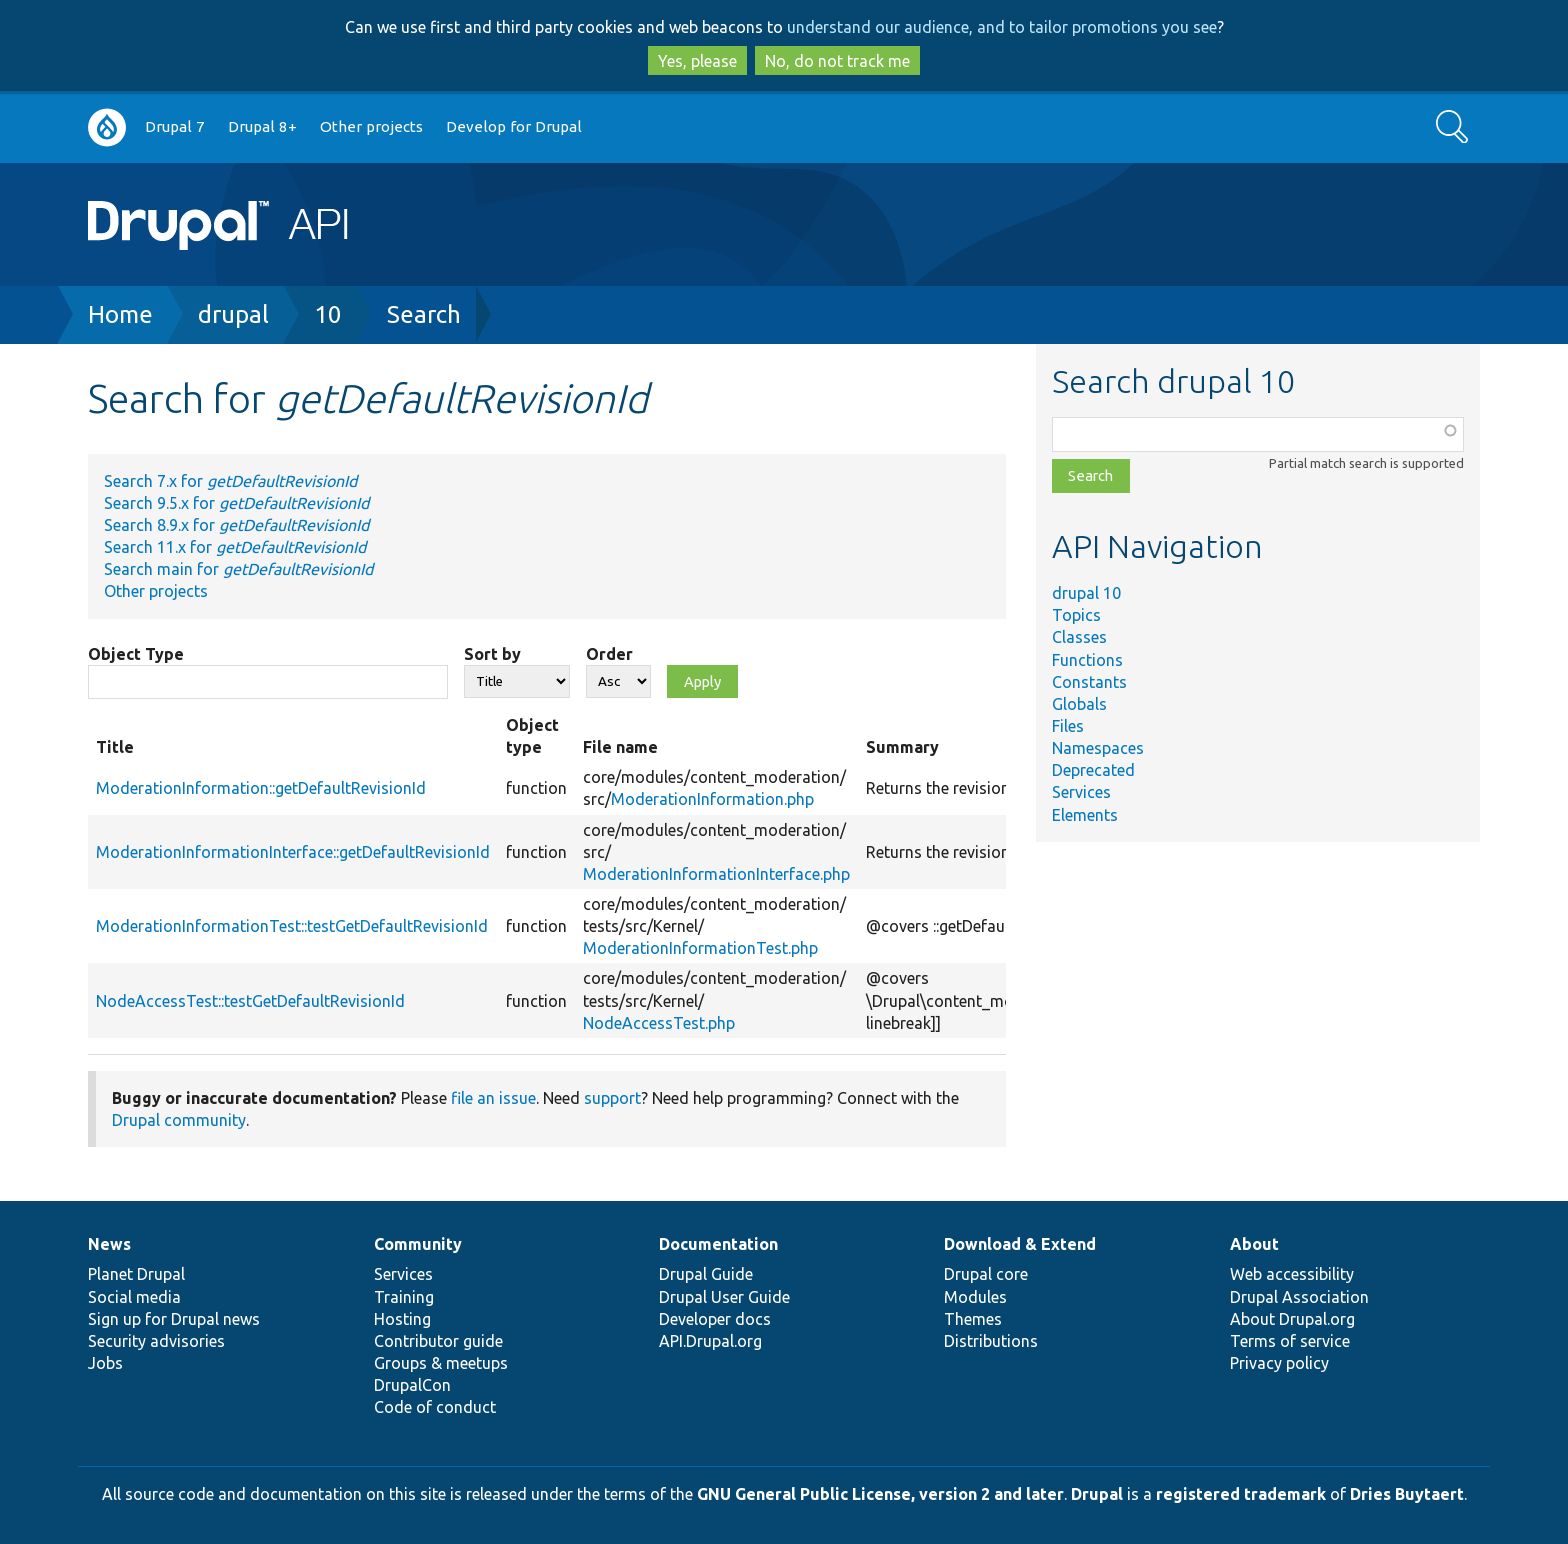 The image size is (1568, 1544). Describe the element at coordinates (156, 1341) in the screenshot. I see `Security advisories` at that location.